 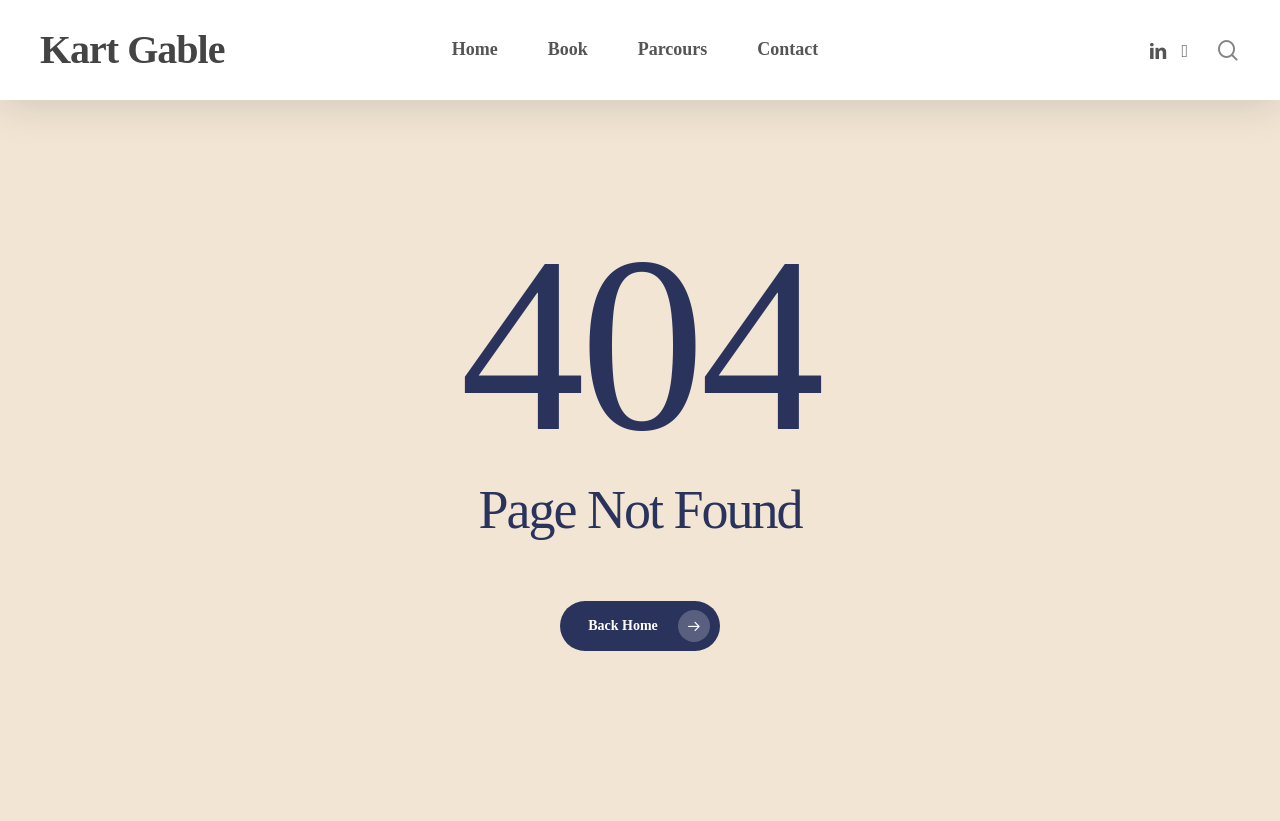 What do you see at coordinates (132, 50) in the screenshot?
I see `Kart Gable` at bounding box center [132, 50].